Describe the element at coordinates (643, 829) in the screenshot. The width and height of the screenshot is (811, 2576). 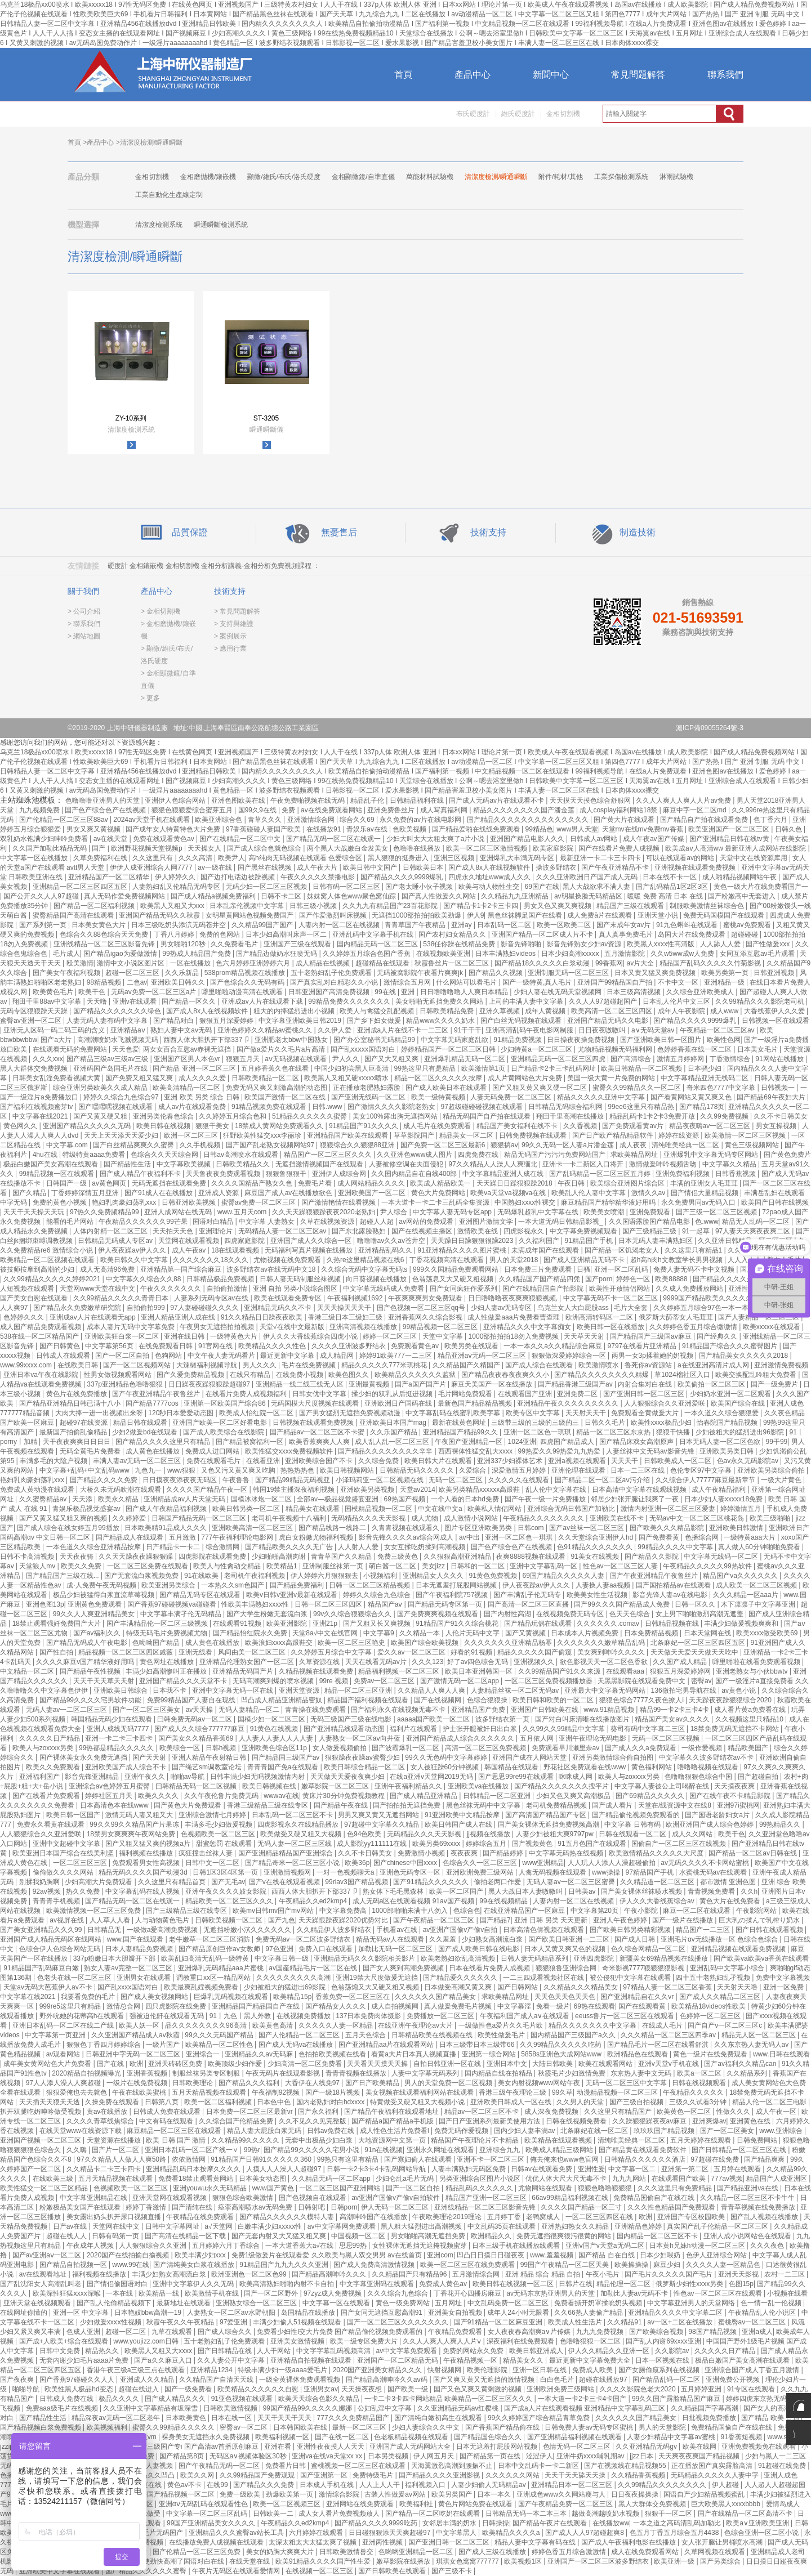
I see `天堂mv在线mv免费mv香蕉` at that location.